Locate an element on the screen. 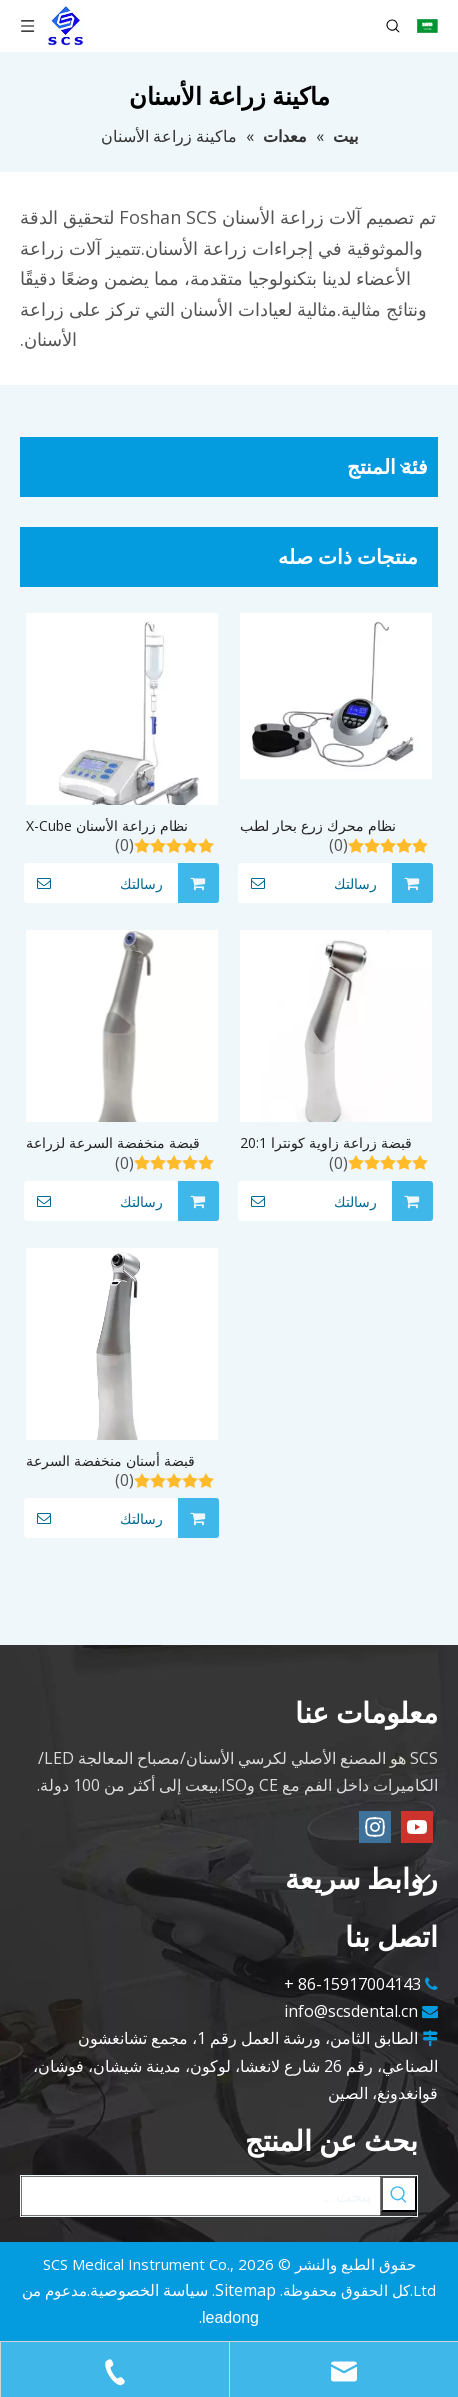  info@scsdental.cn is located at coordinates (351, 2011).